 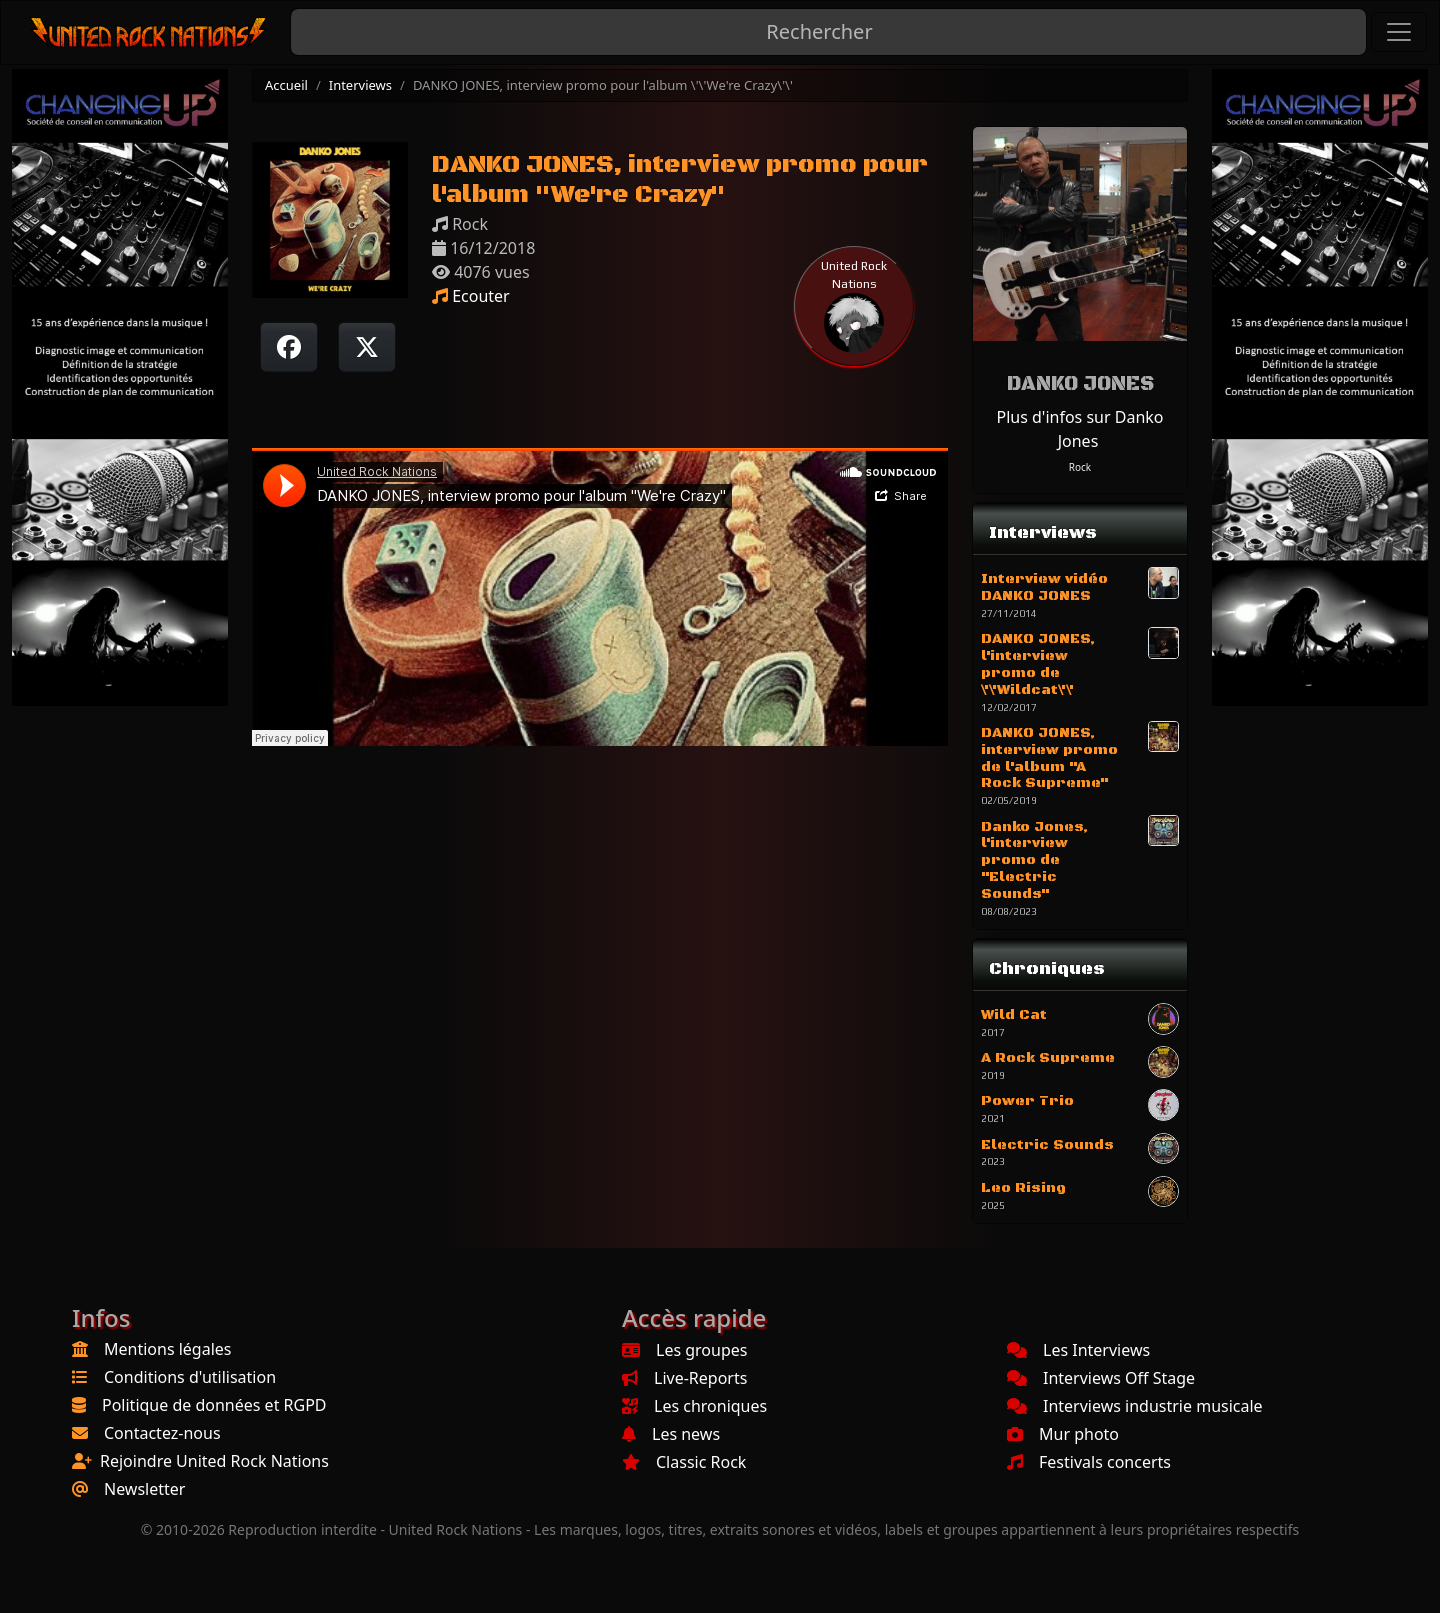 What do you see at coordinates (214, 1405) in the screenshot?
I see `Politique de données et RGPD` at bounding box center [214, 1405].